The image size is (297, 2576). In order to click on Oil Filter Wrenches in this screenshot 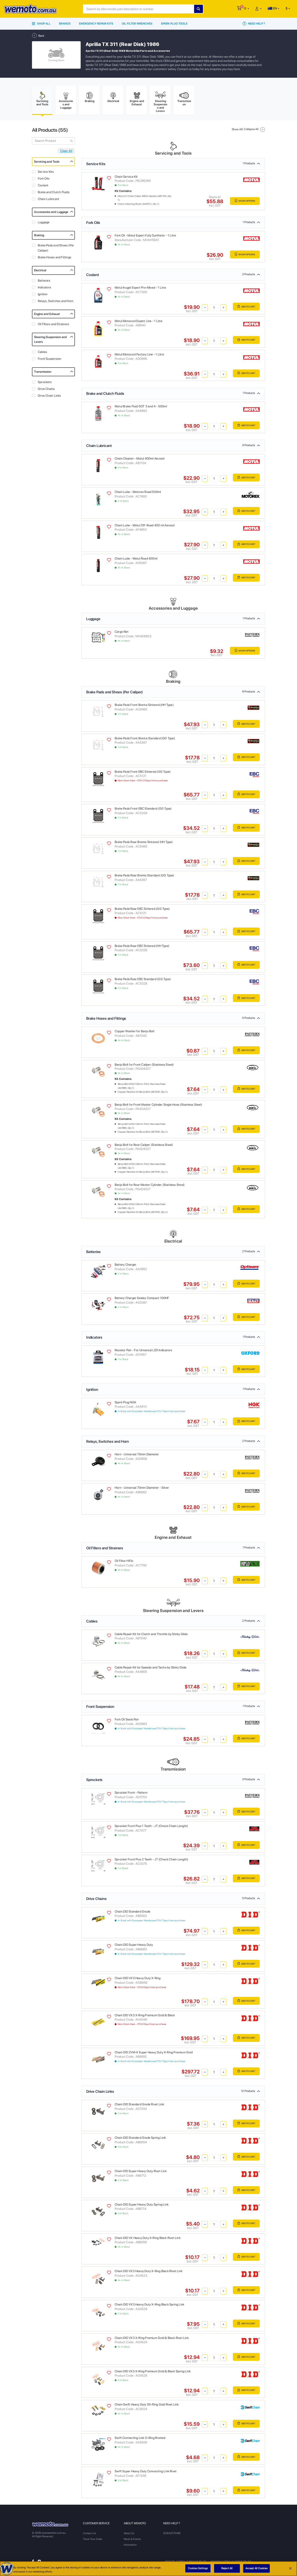, I will do `click(137, 23)`.